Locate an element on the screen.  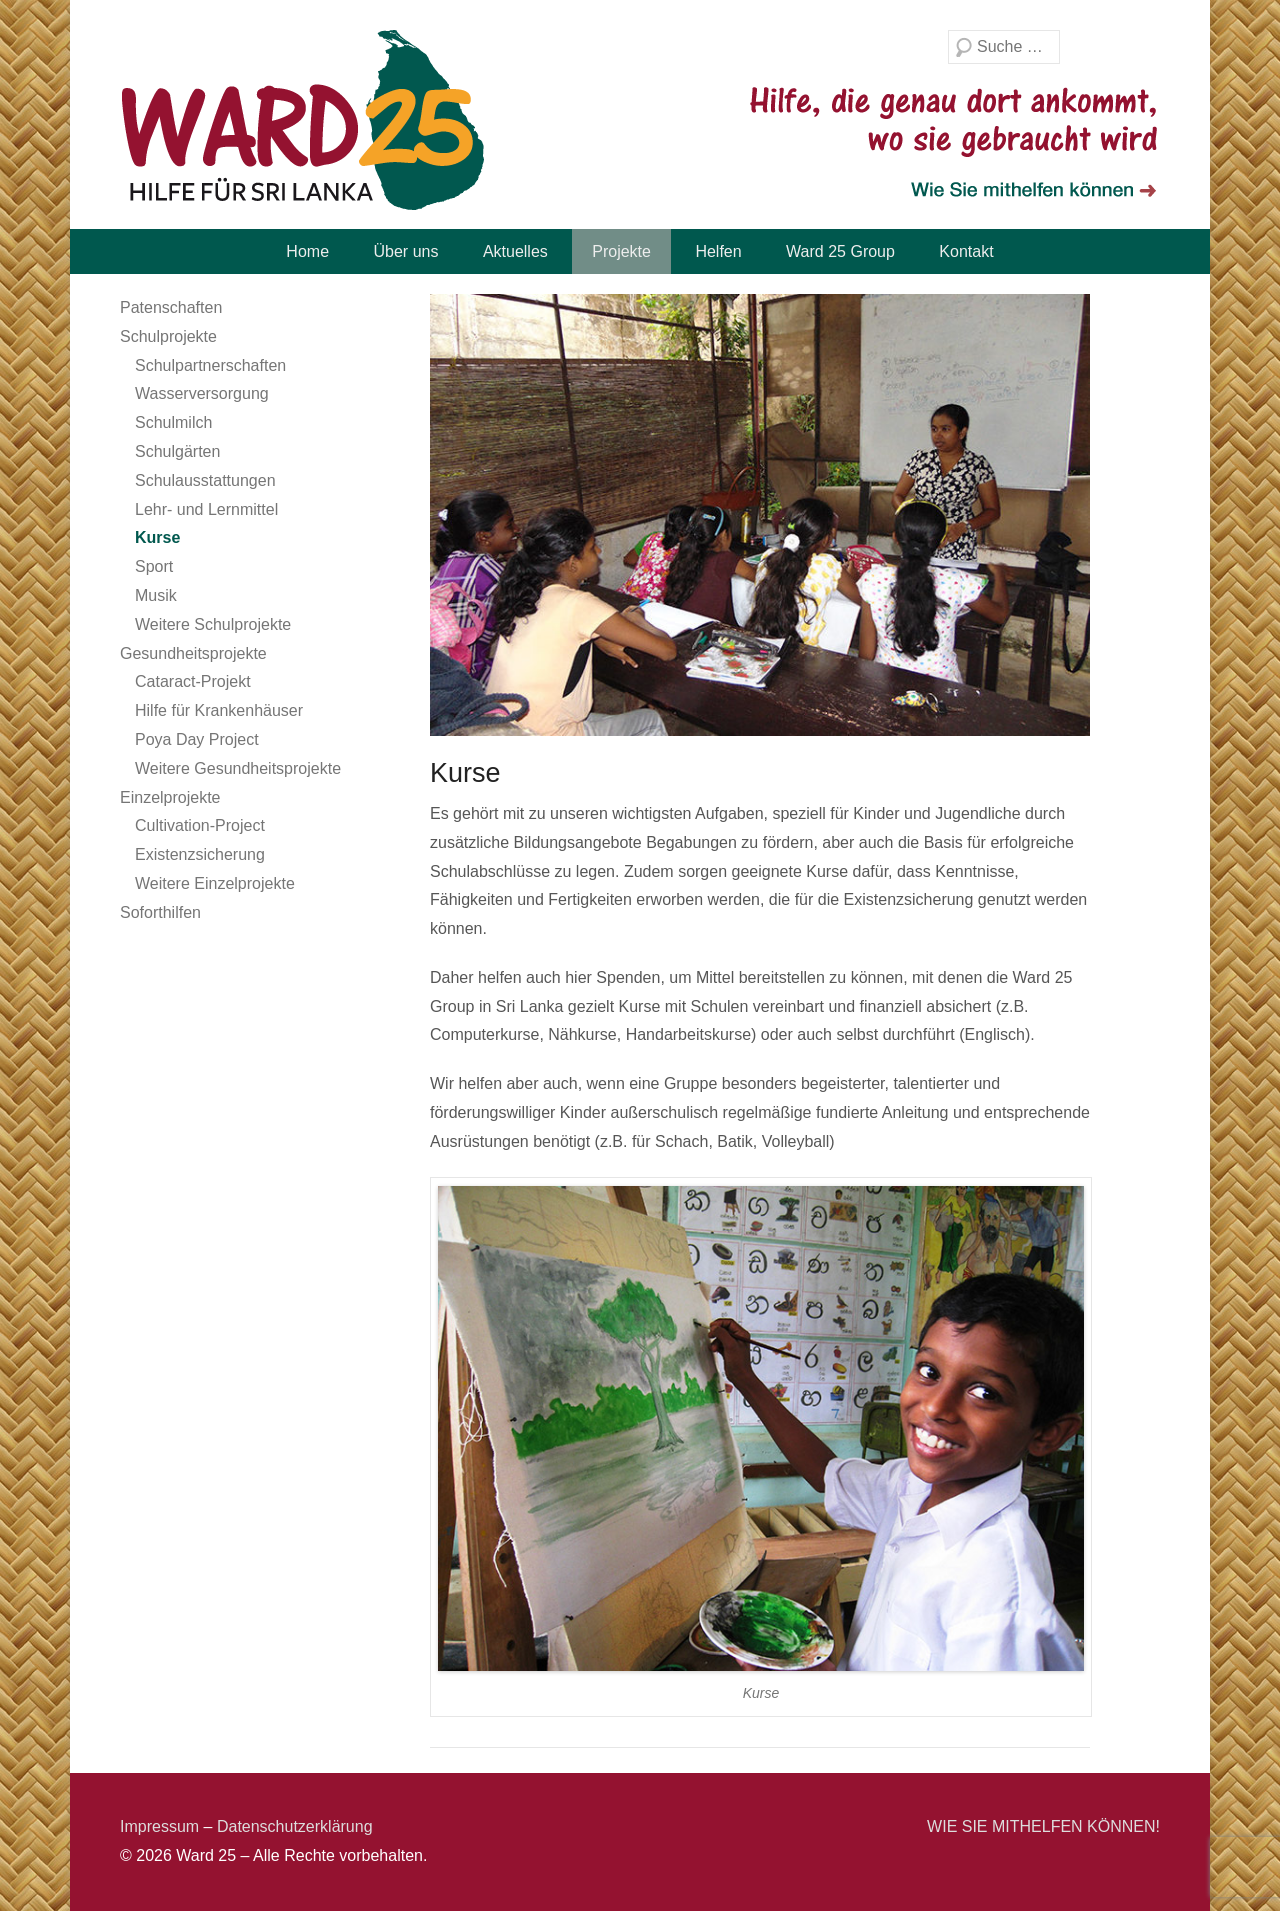
Soforthilfen is located at coordinates (160, 912).